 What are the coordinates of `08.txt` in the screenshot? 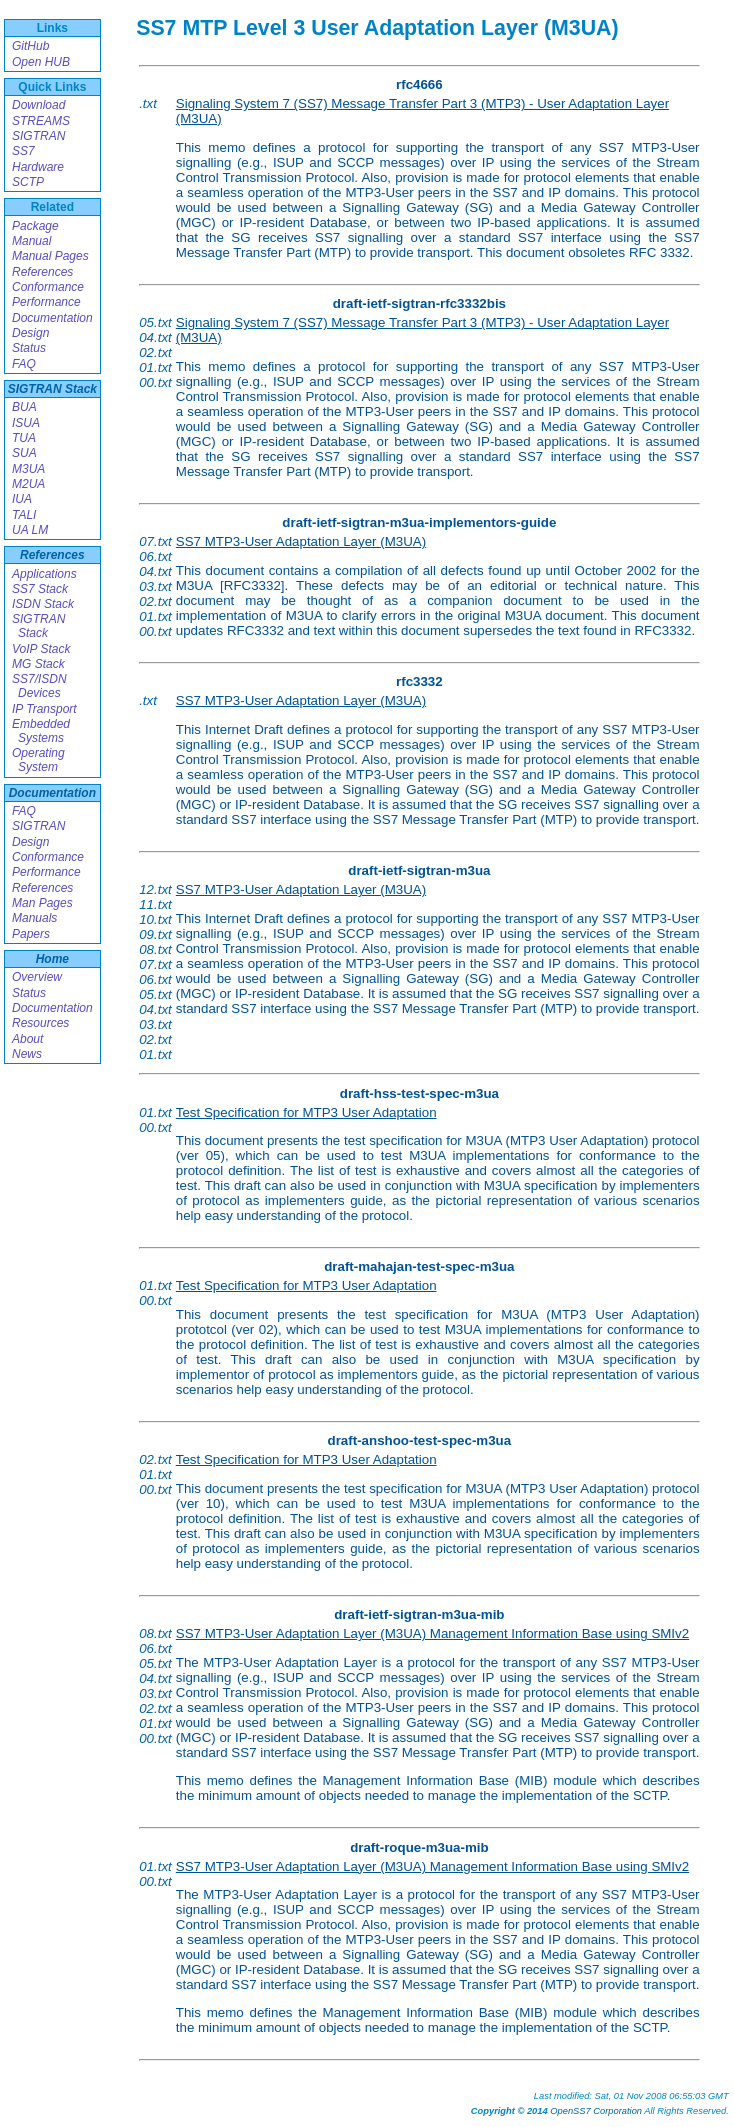 It's located at (155, 949).